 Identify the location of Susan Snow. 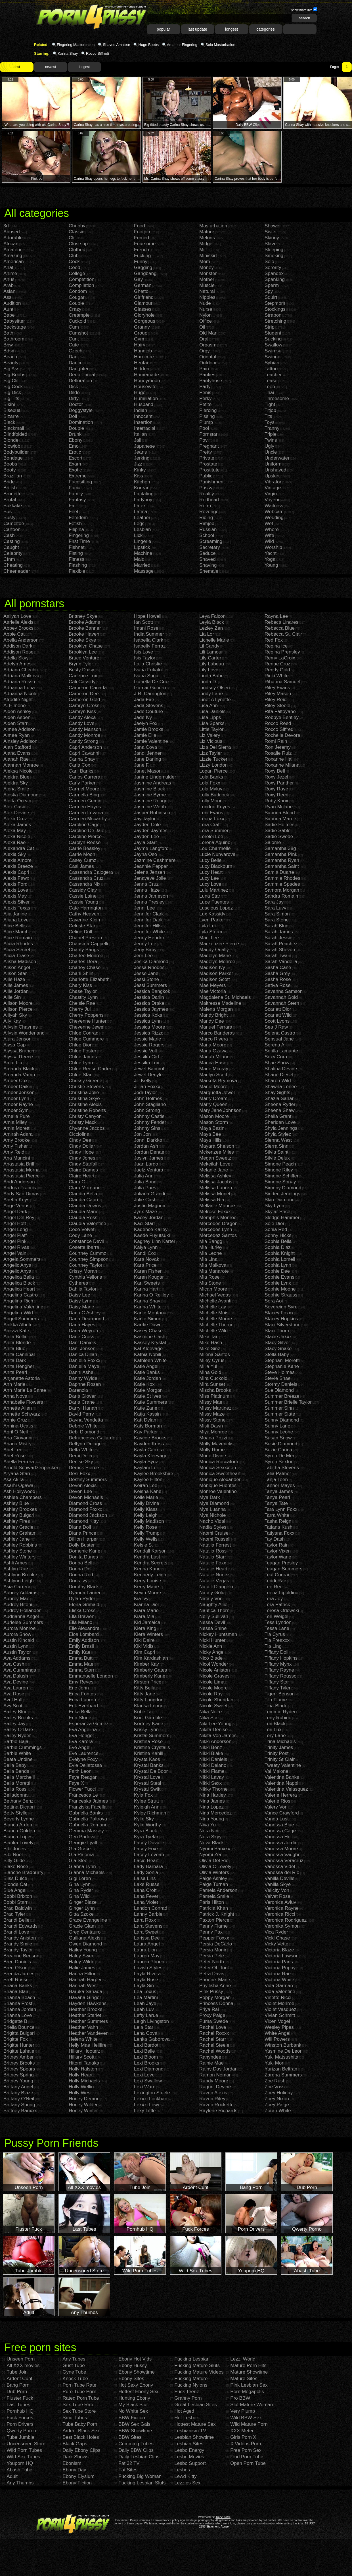
(278, 1438).